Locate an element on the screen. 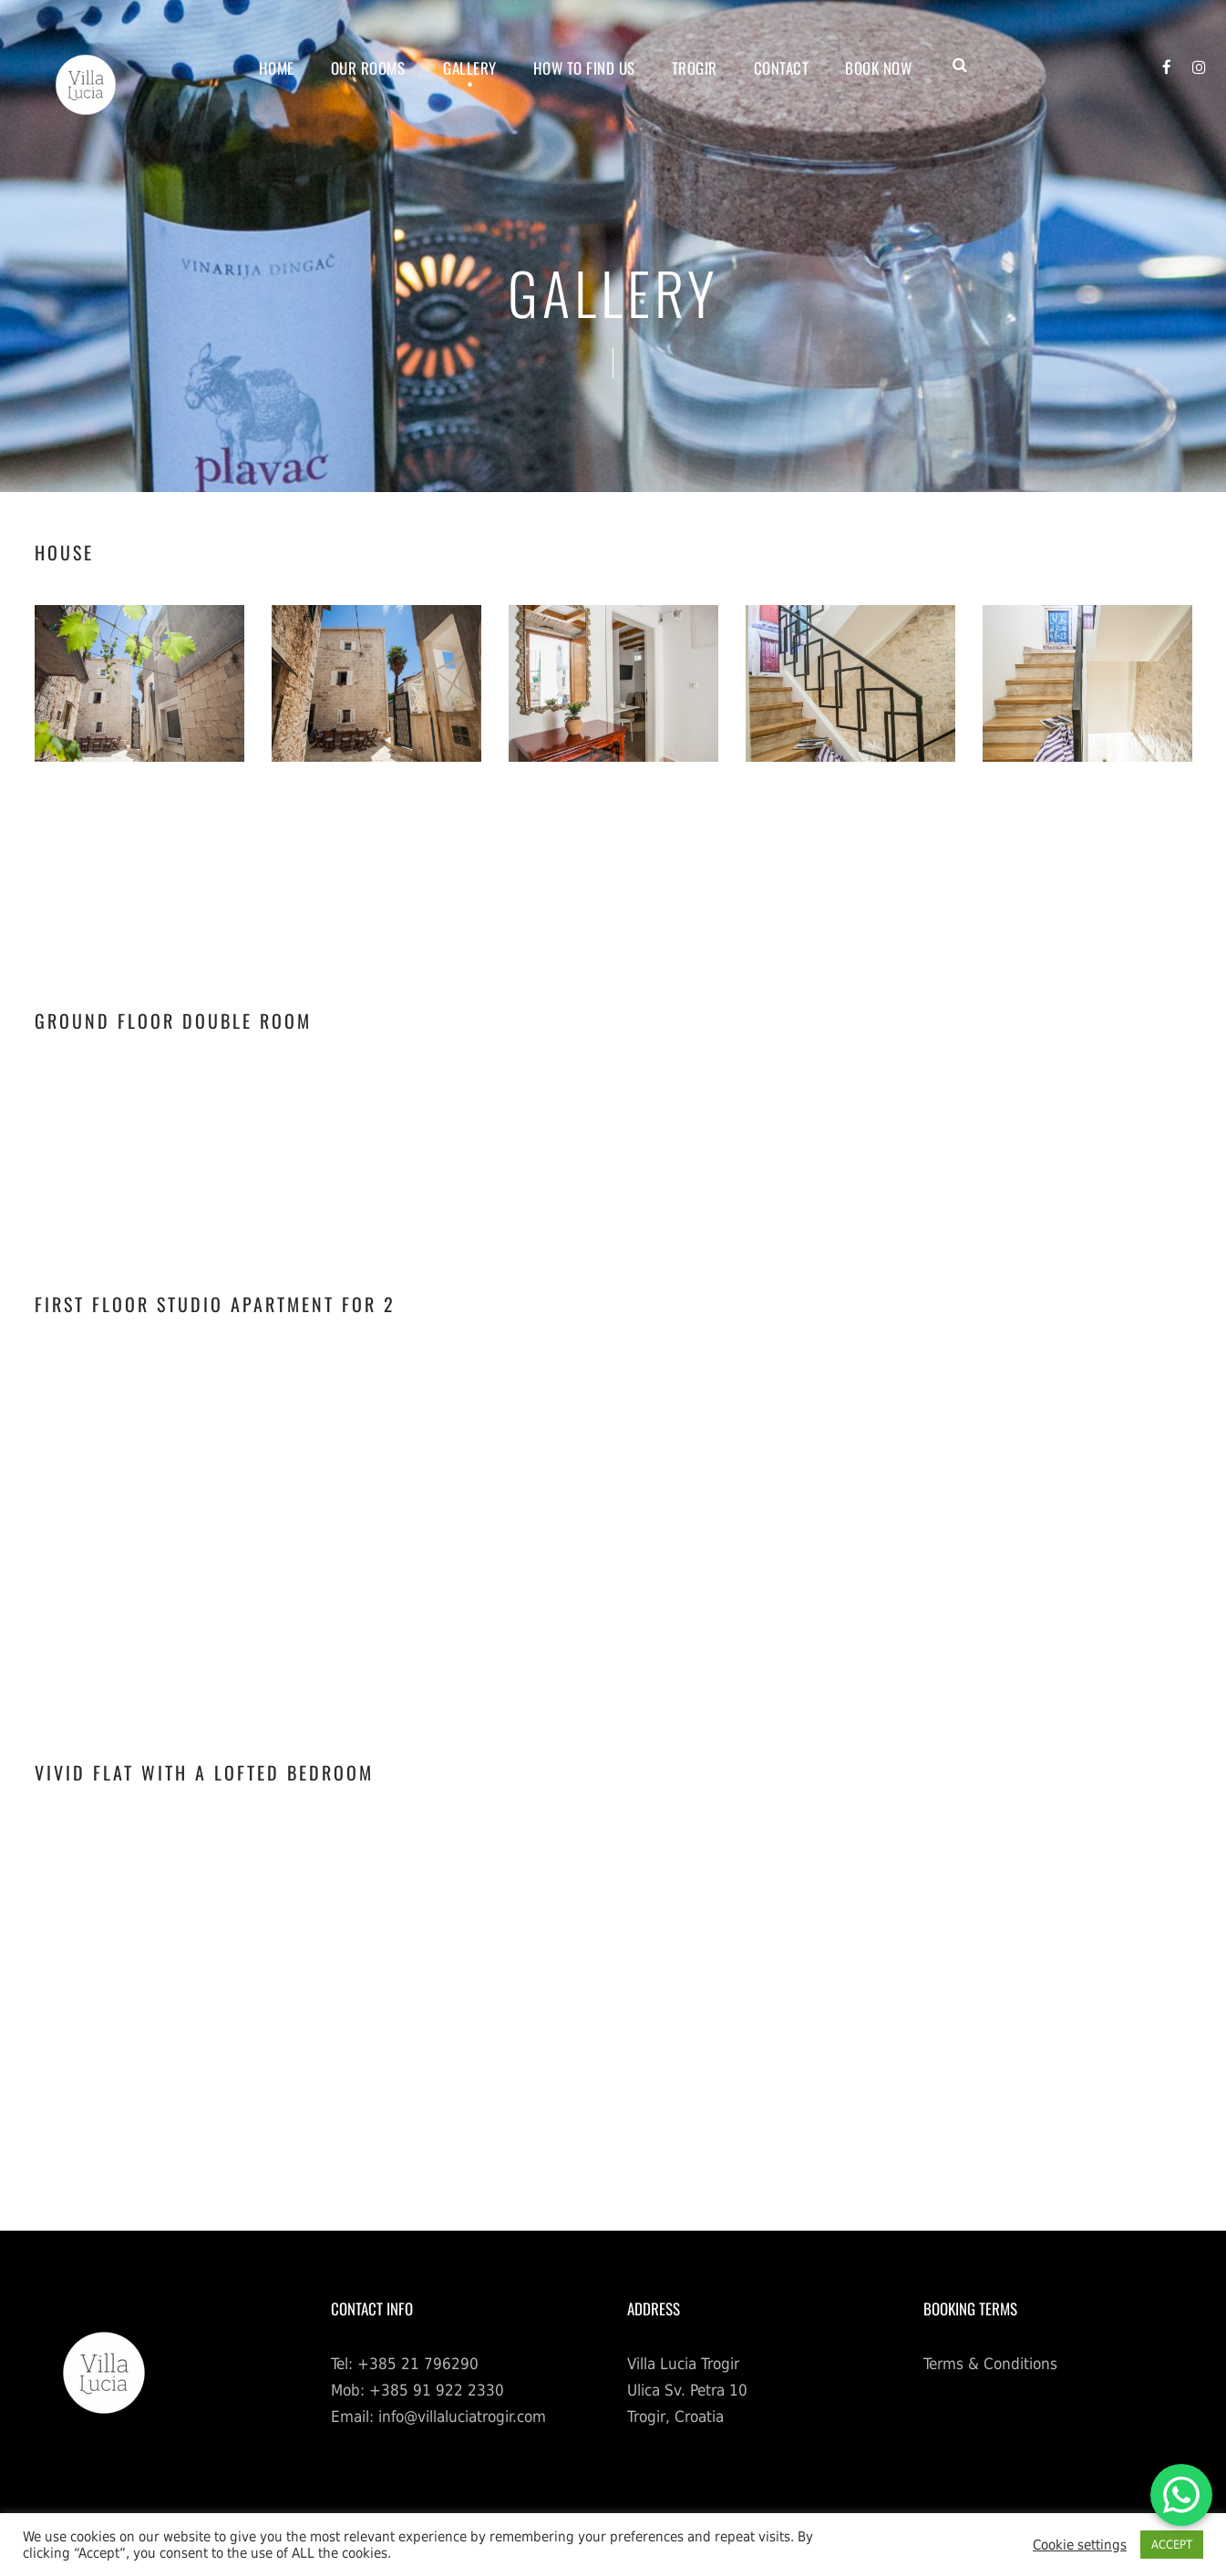  Cookie settings [button] is located at coordinates (1080, 2544).